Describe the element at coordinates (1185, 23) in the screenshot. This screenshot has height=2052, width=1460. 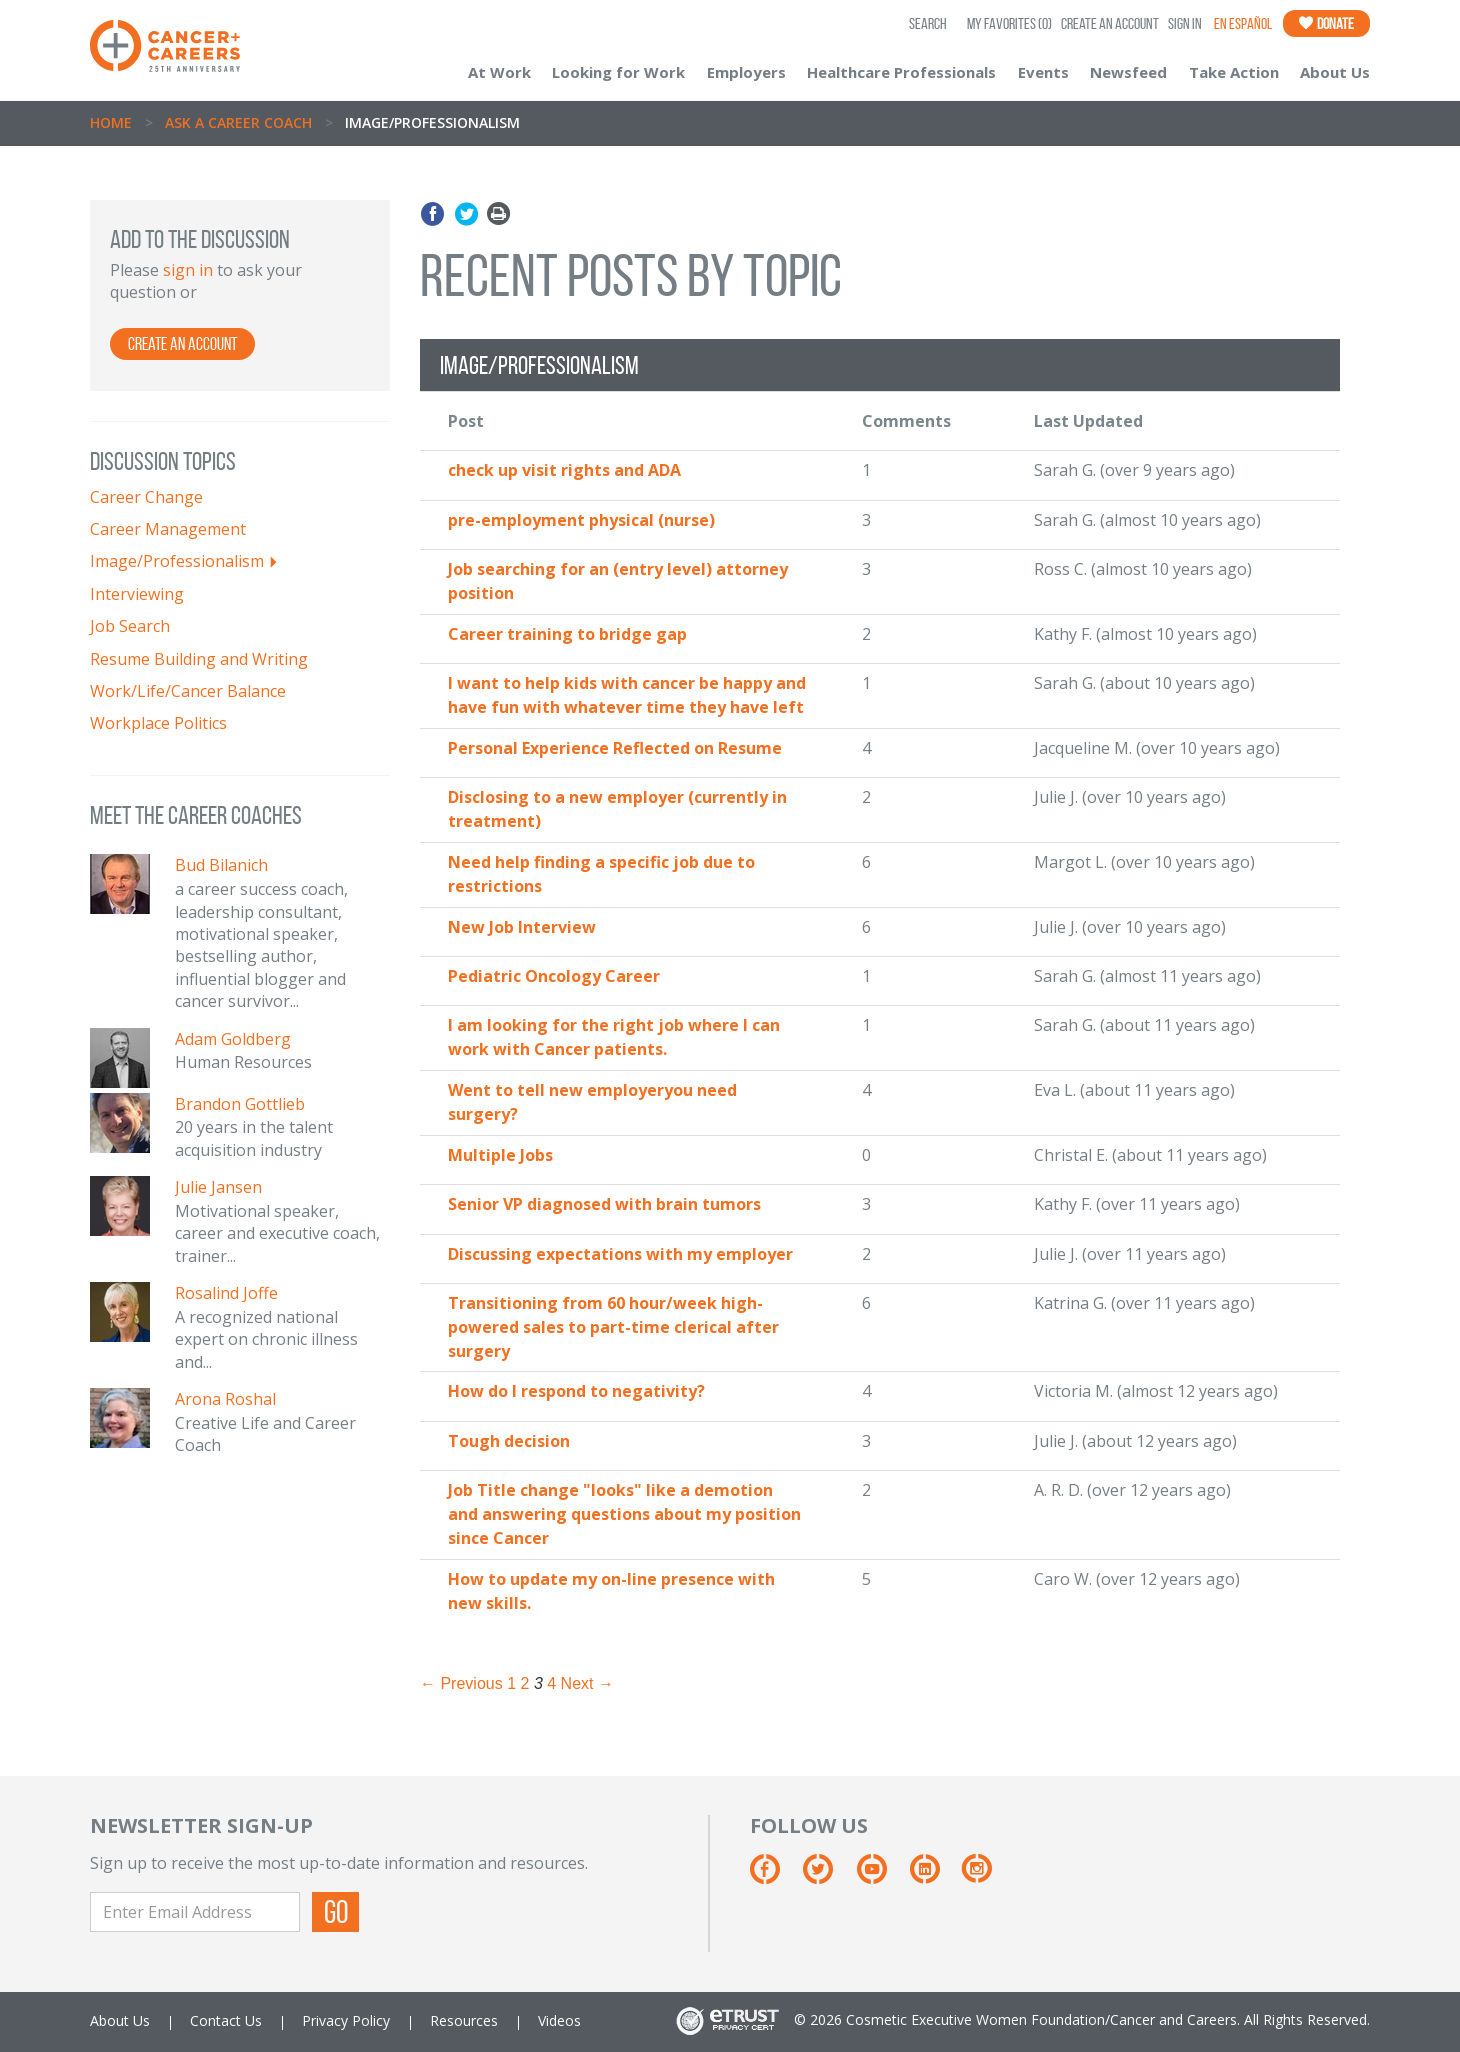
I see `Sign In` at that location.